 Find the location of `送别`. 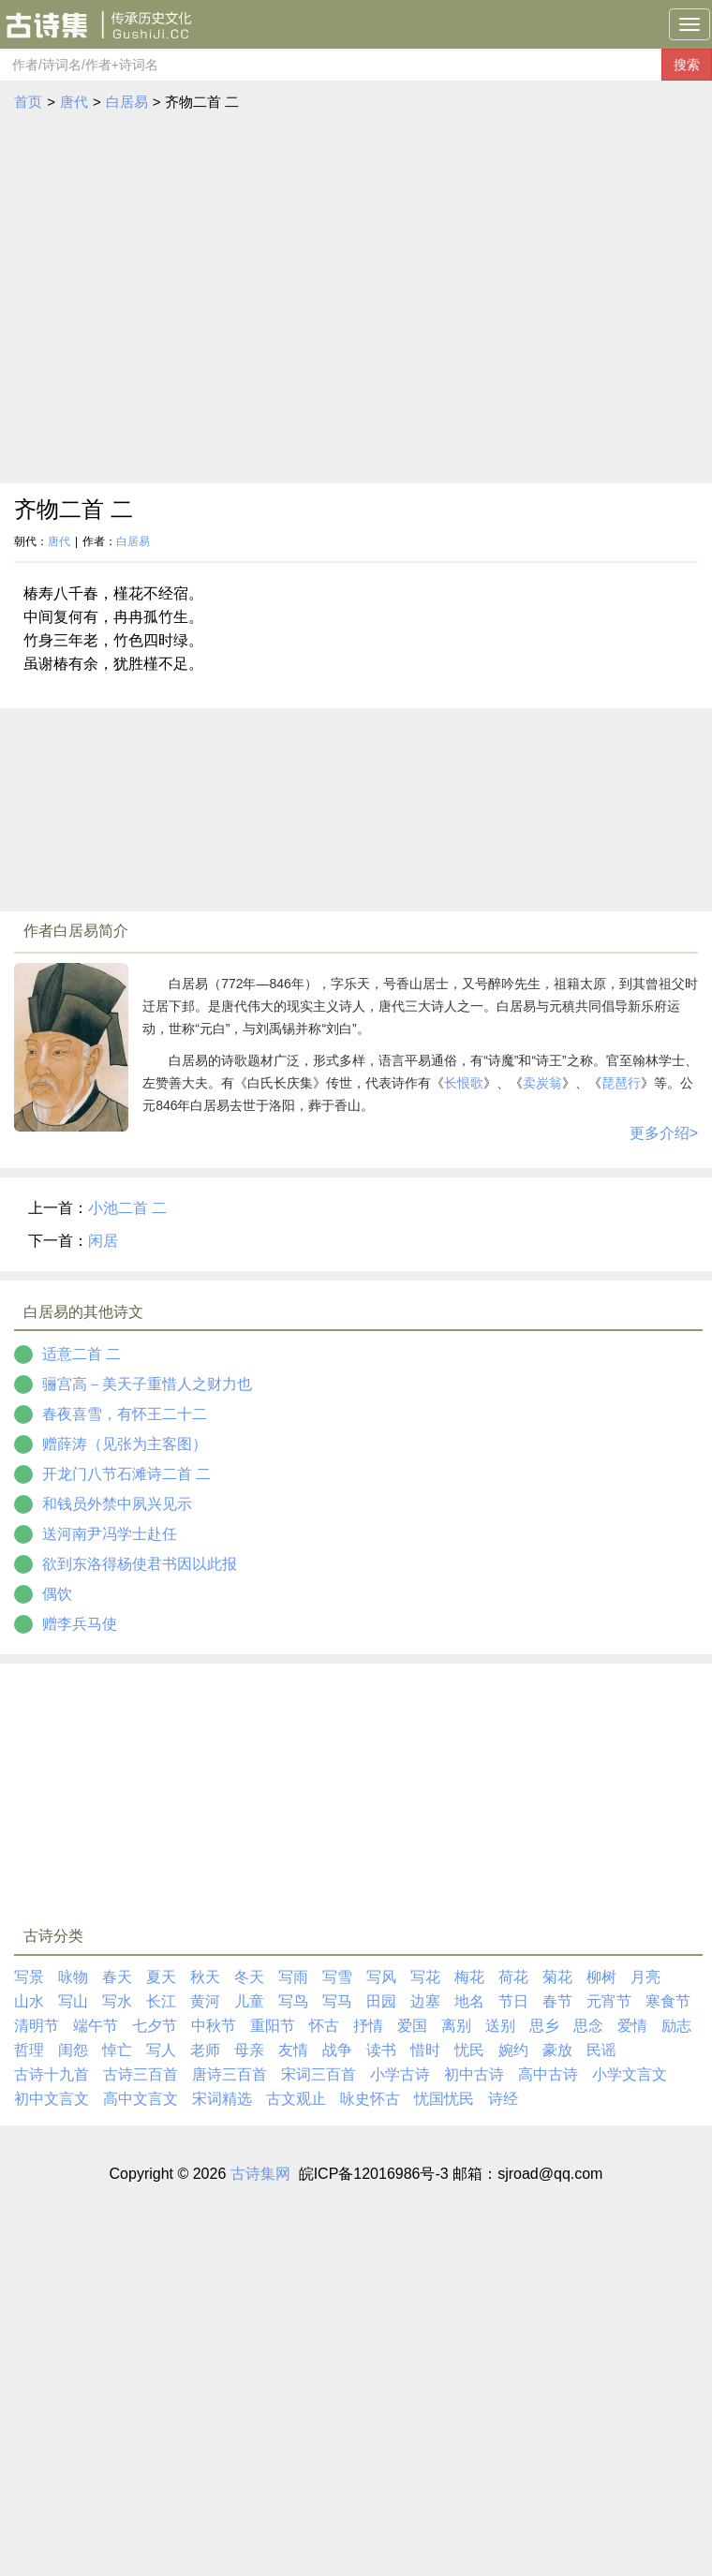

送别 is located at coordinates (500, 2026).